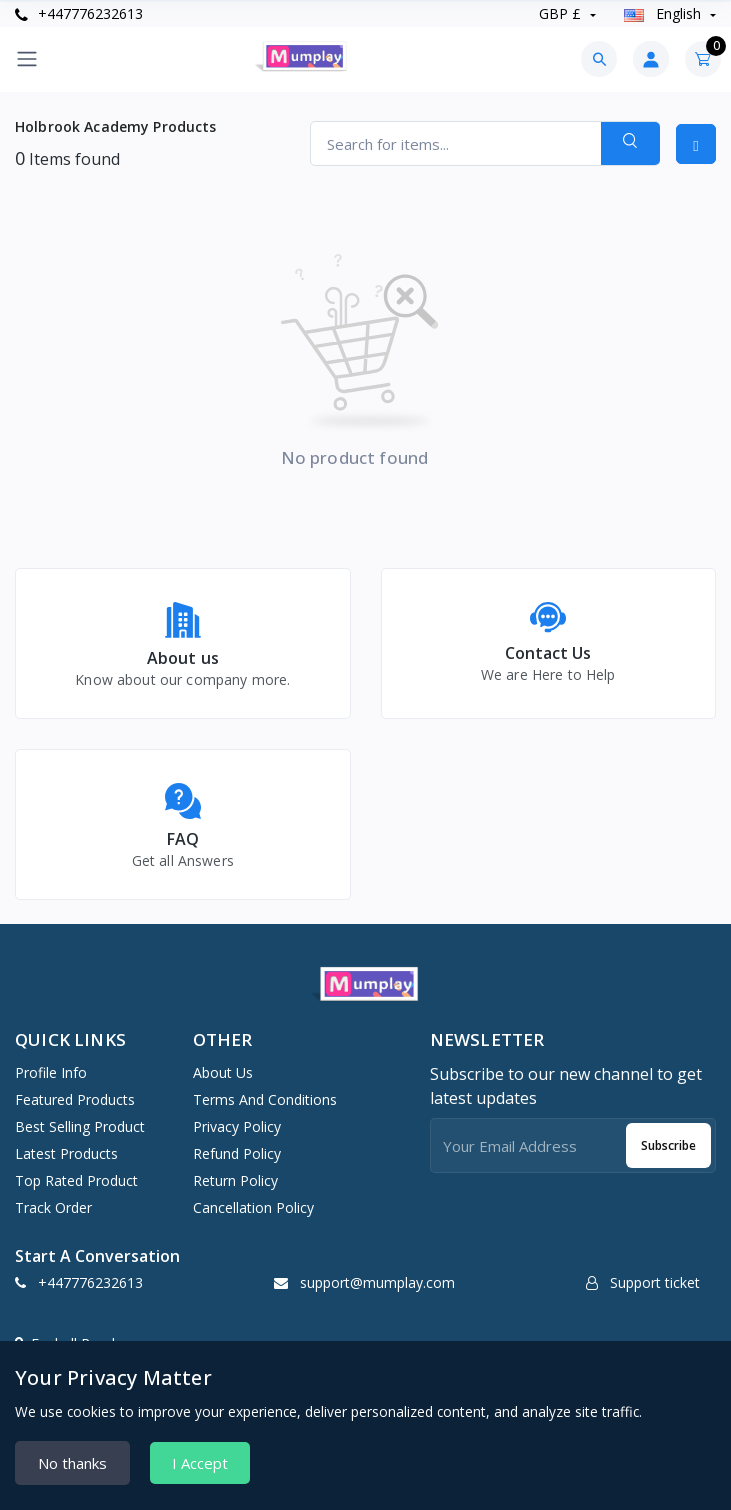 This screenshot has height=1510, width=731. What do you see at coordinates (75, 1099) in the screenshot?
I see `Featured products` at bounding box center [75, 1099].